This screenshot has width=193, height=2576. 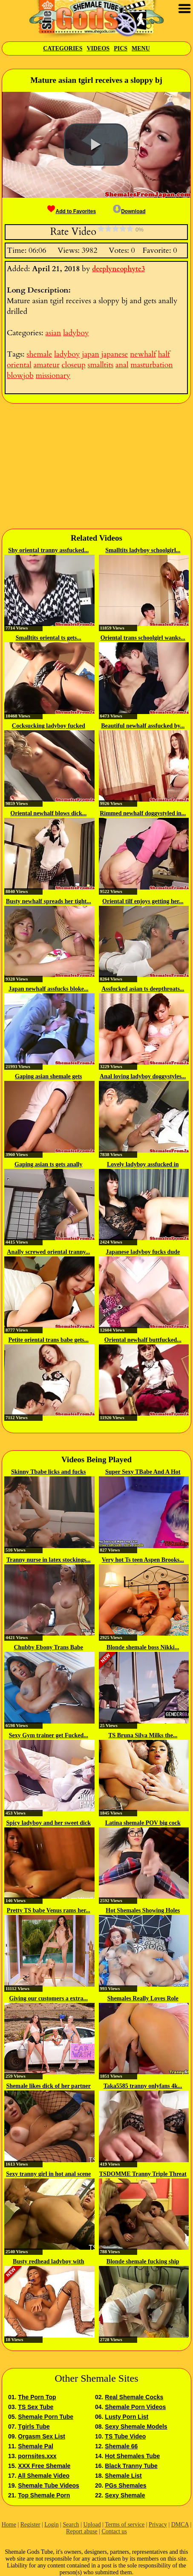 What do you see at coordinates (48, 1340) in the screenshot?
I see `Petite oriental trans babe gets...` at bounding box center [48, 1340].